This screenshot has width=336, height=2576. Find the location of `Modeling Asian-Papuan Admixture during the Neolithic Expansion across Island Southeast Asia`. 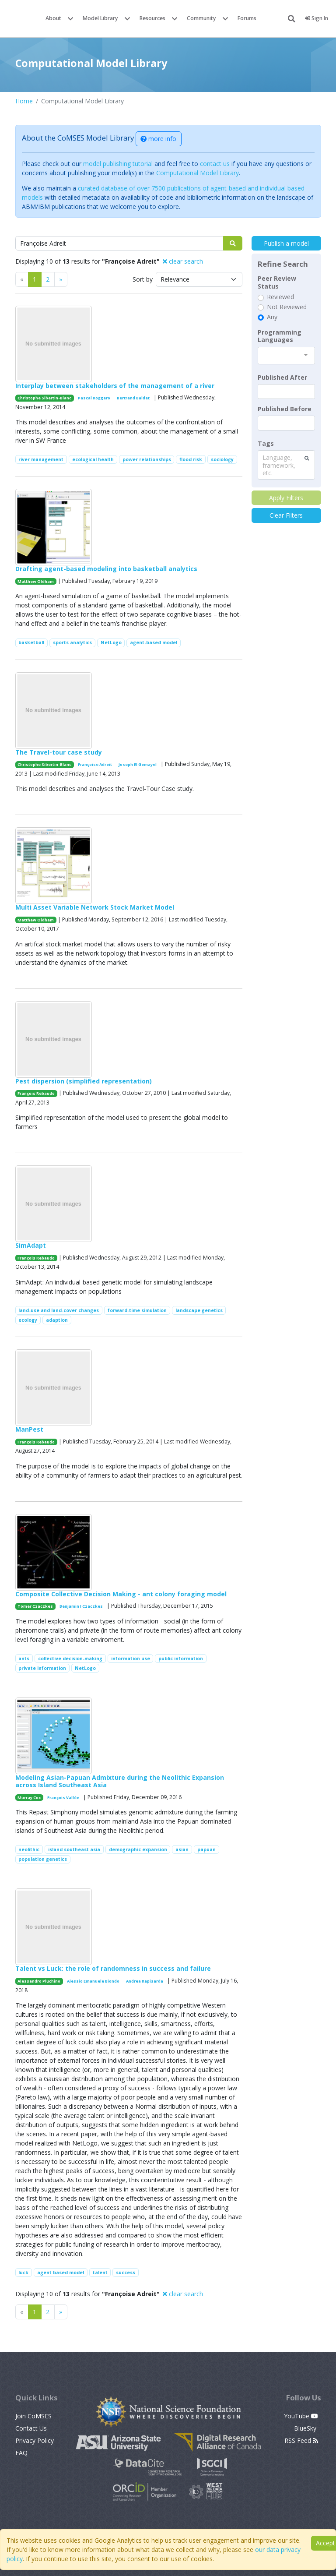

Modeling Asian-Papuan Admixture during the Neolithic Expansion across Island Southeast Asia is located at coordinates (119, 1781).